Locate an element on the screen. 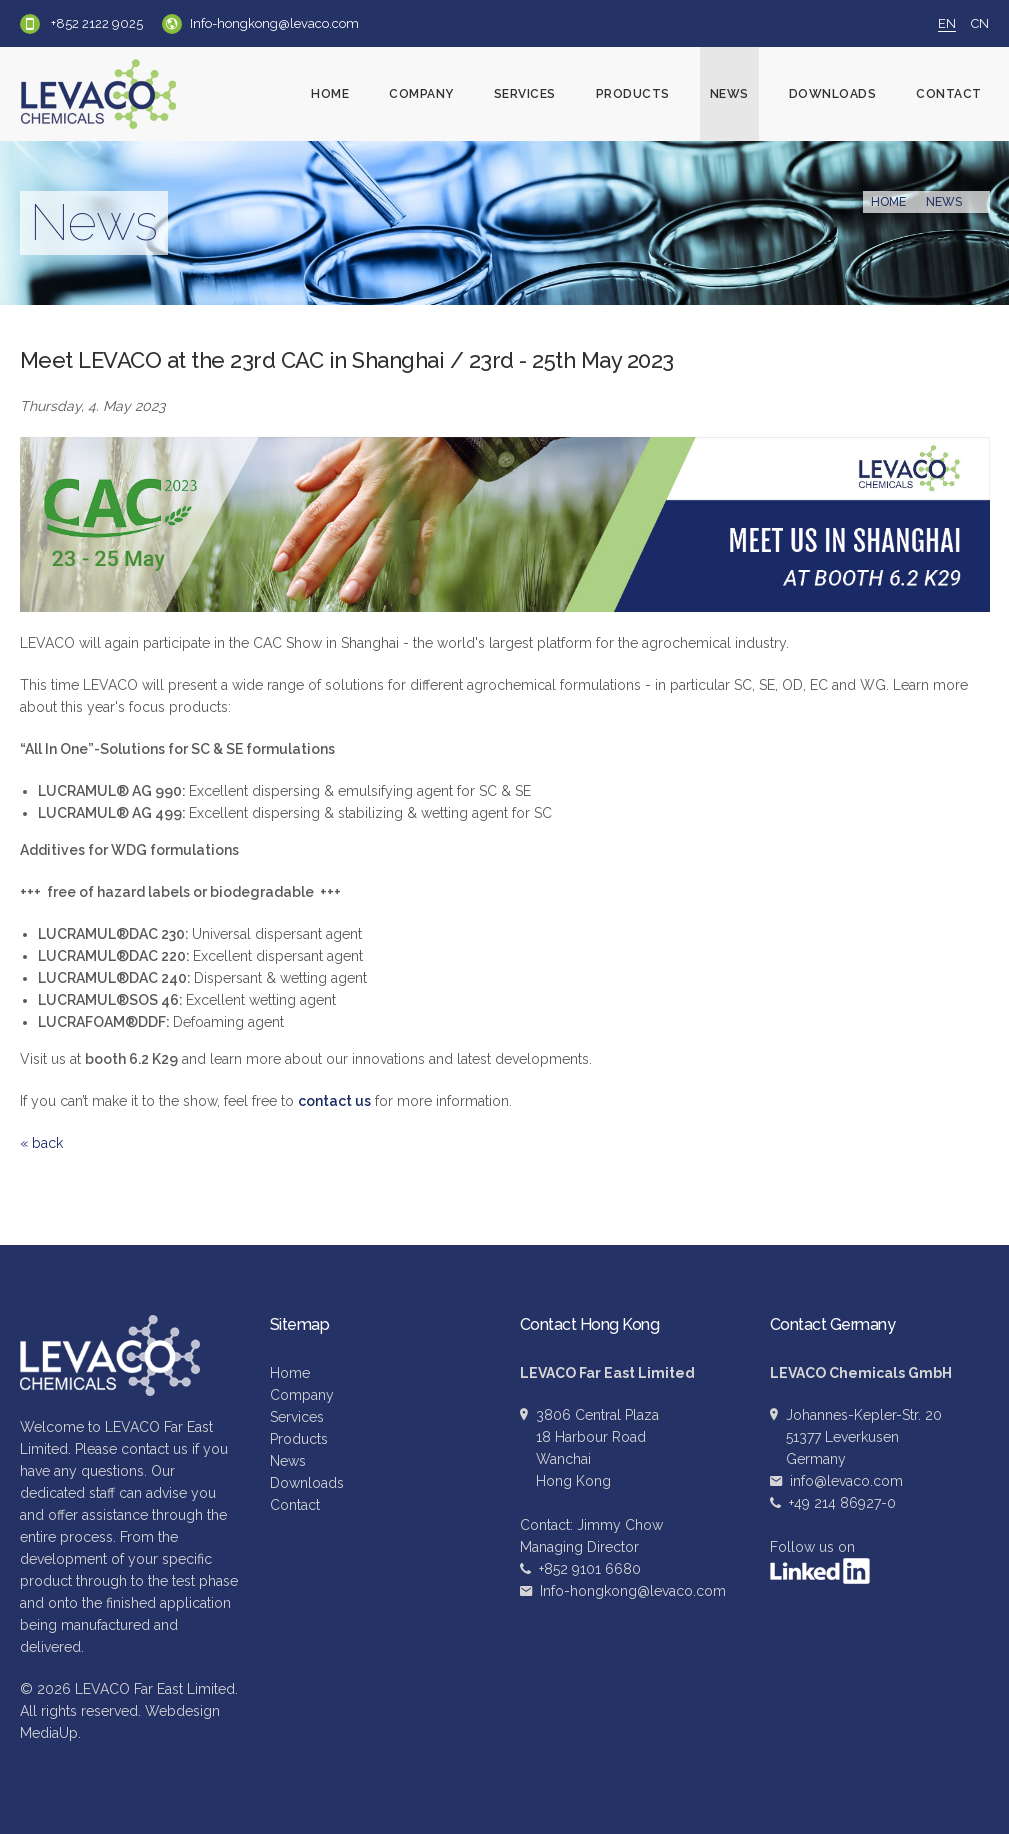 The image size is (1009, 1834). Services is located at coordinates (525, 94).